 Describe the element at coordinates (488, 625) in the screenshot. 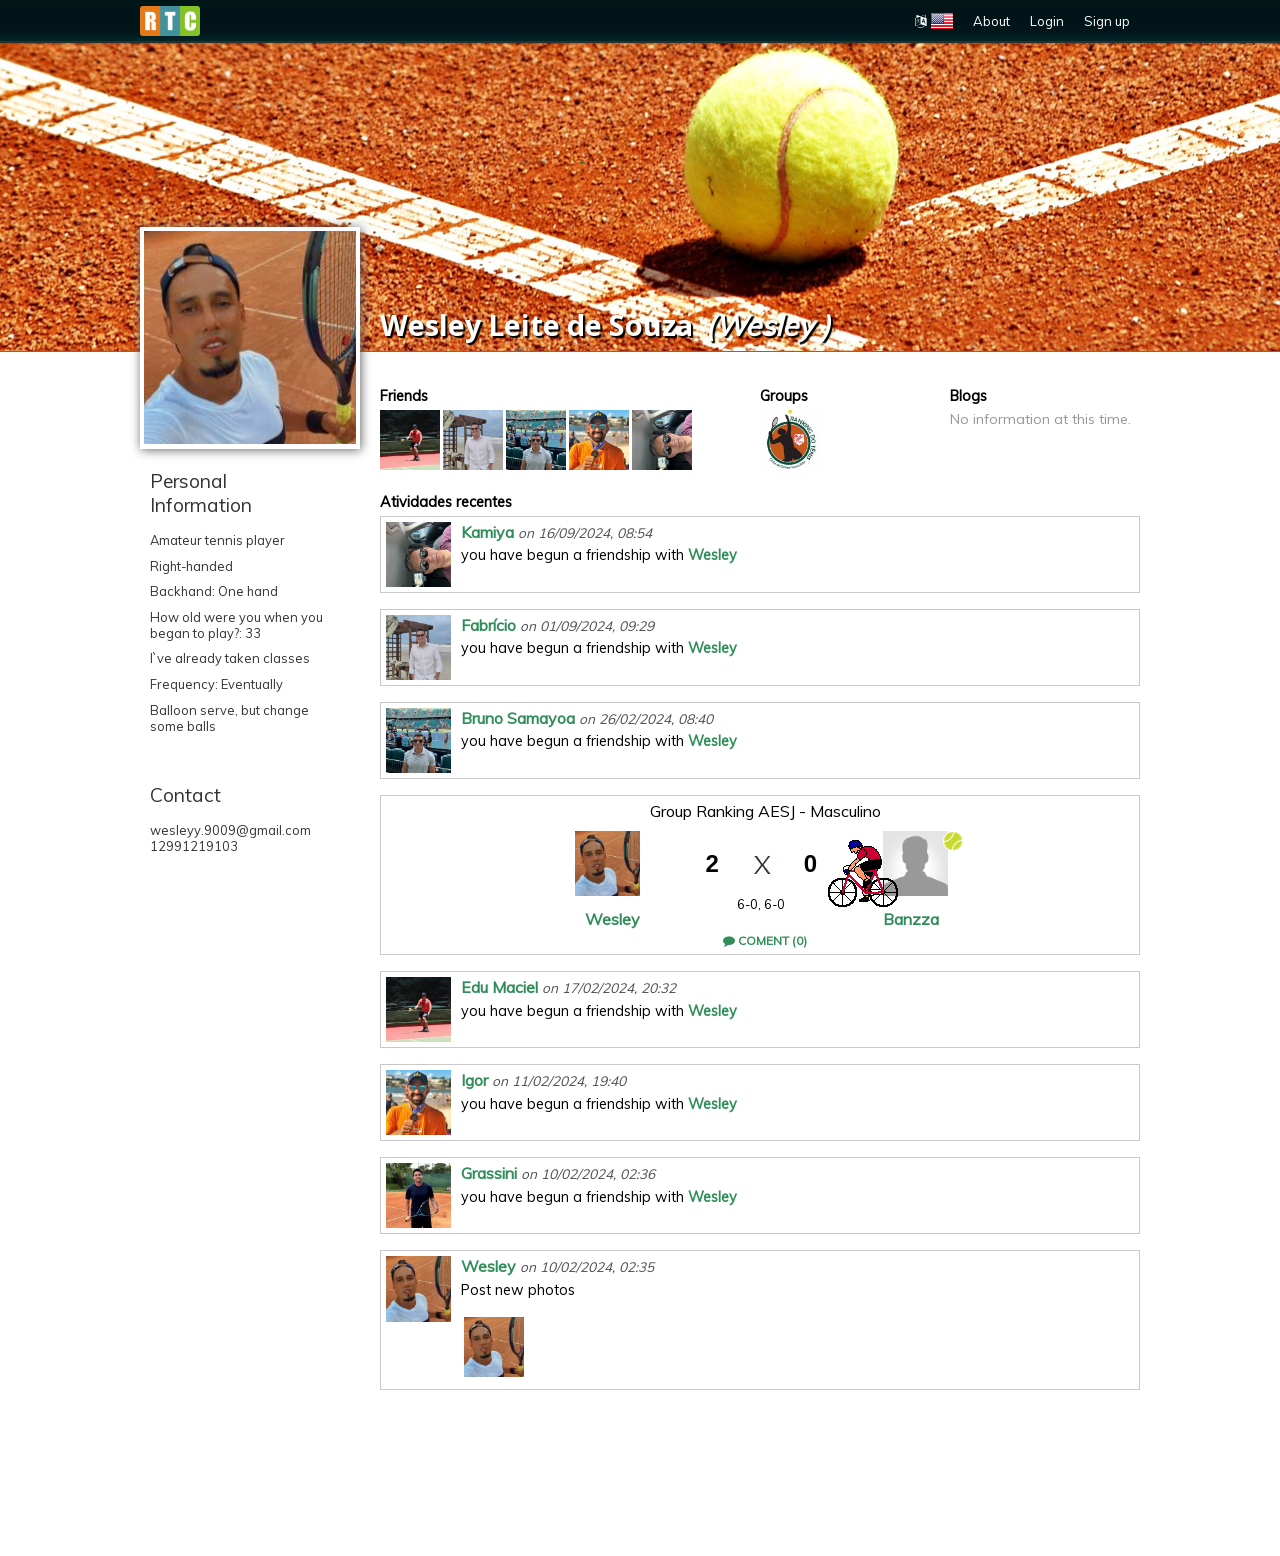

I see `Fabrício` at that location.